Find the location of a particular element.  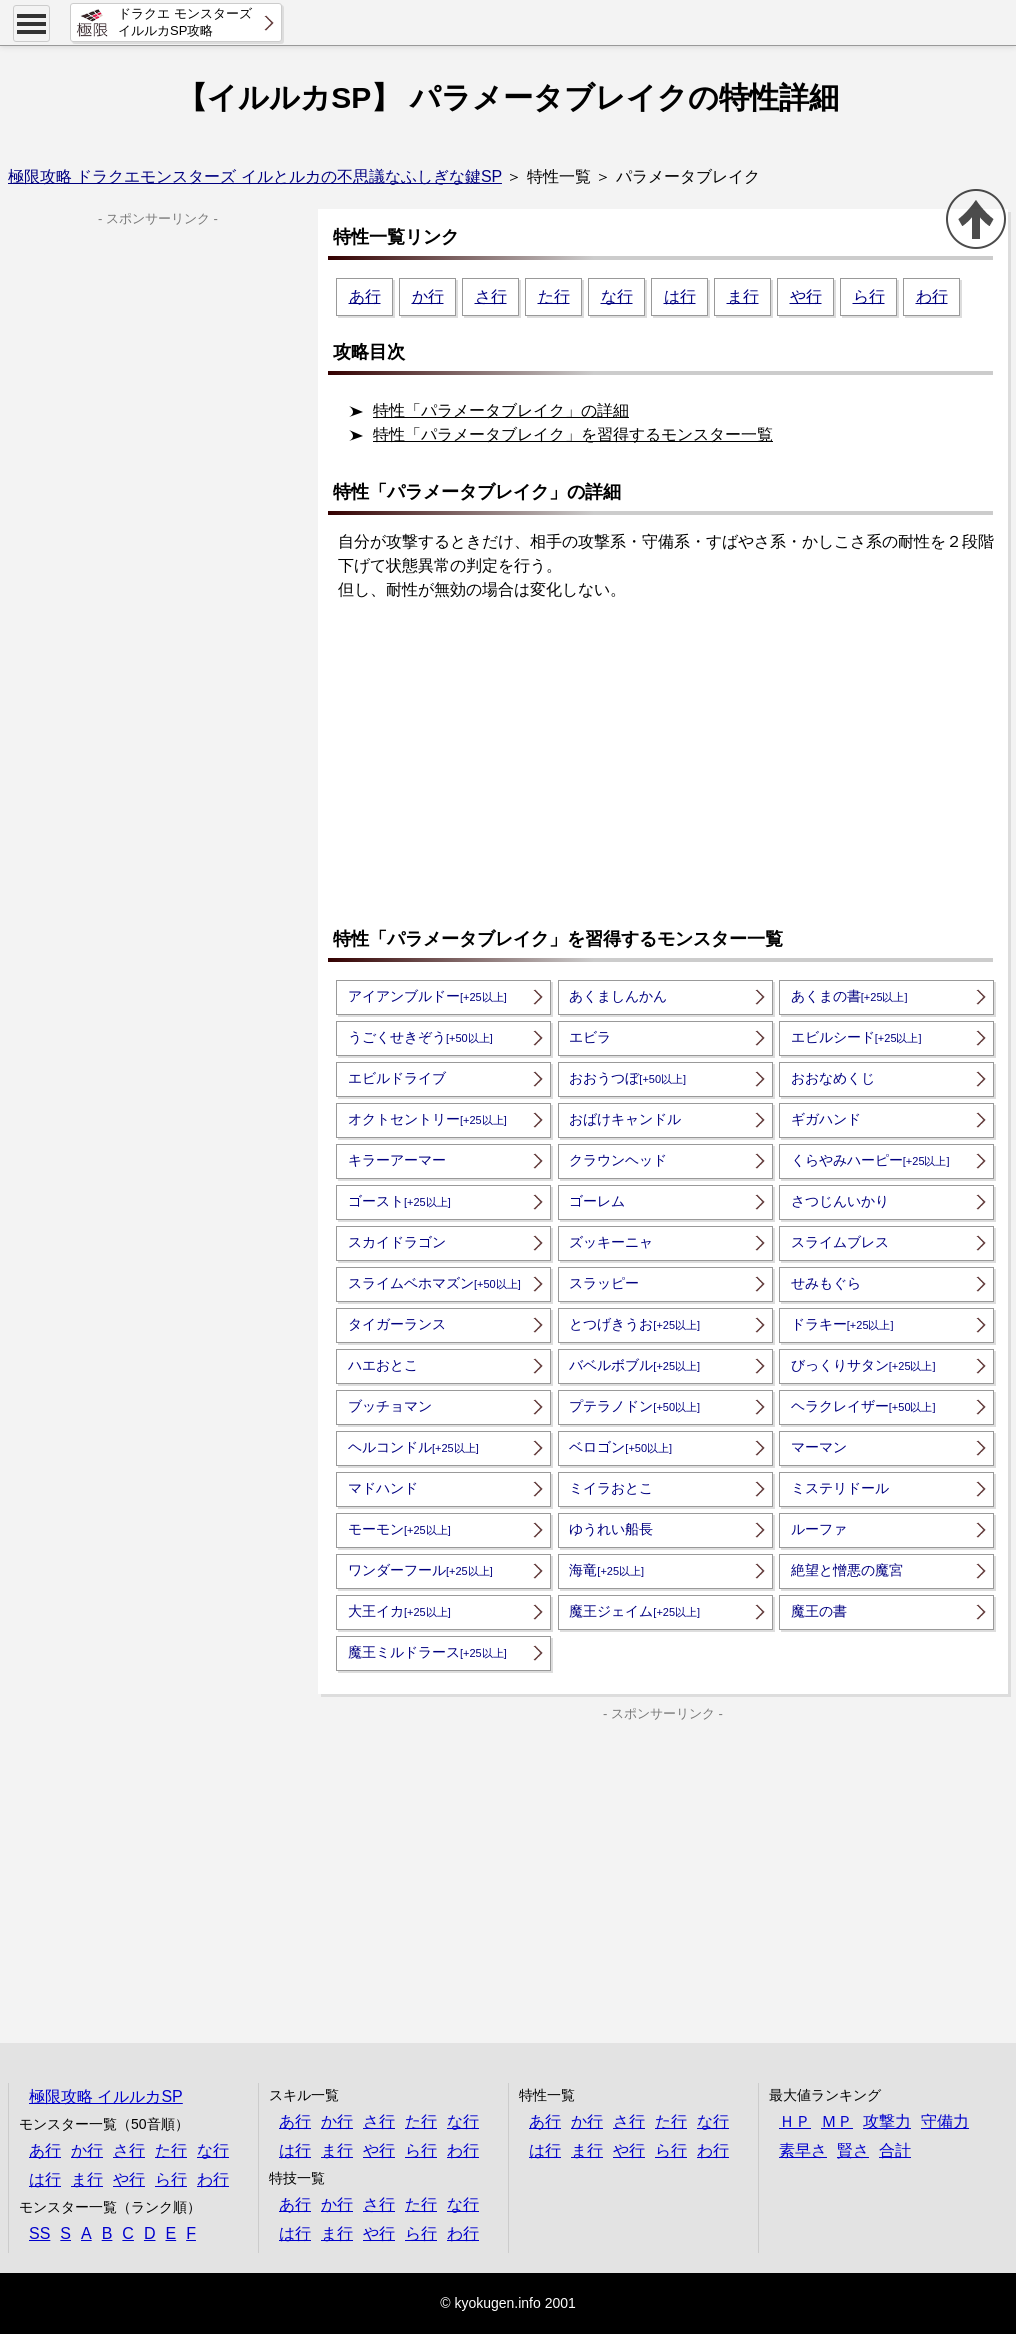

スライムベホマズン is located at coordinates (434, 1283).